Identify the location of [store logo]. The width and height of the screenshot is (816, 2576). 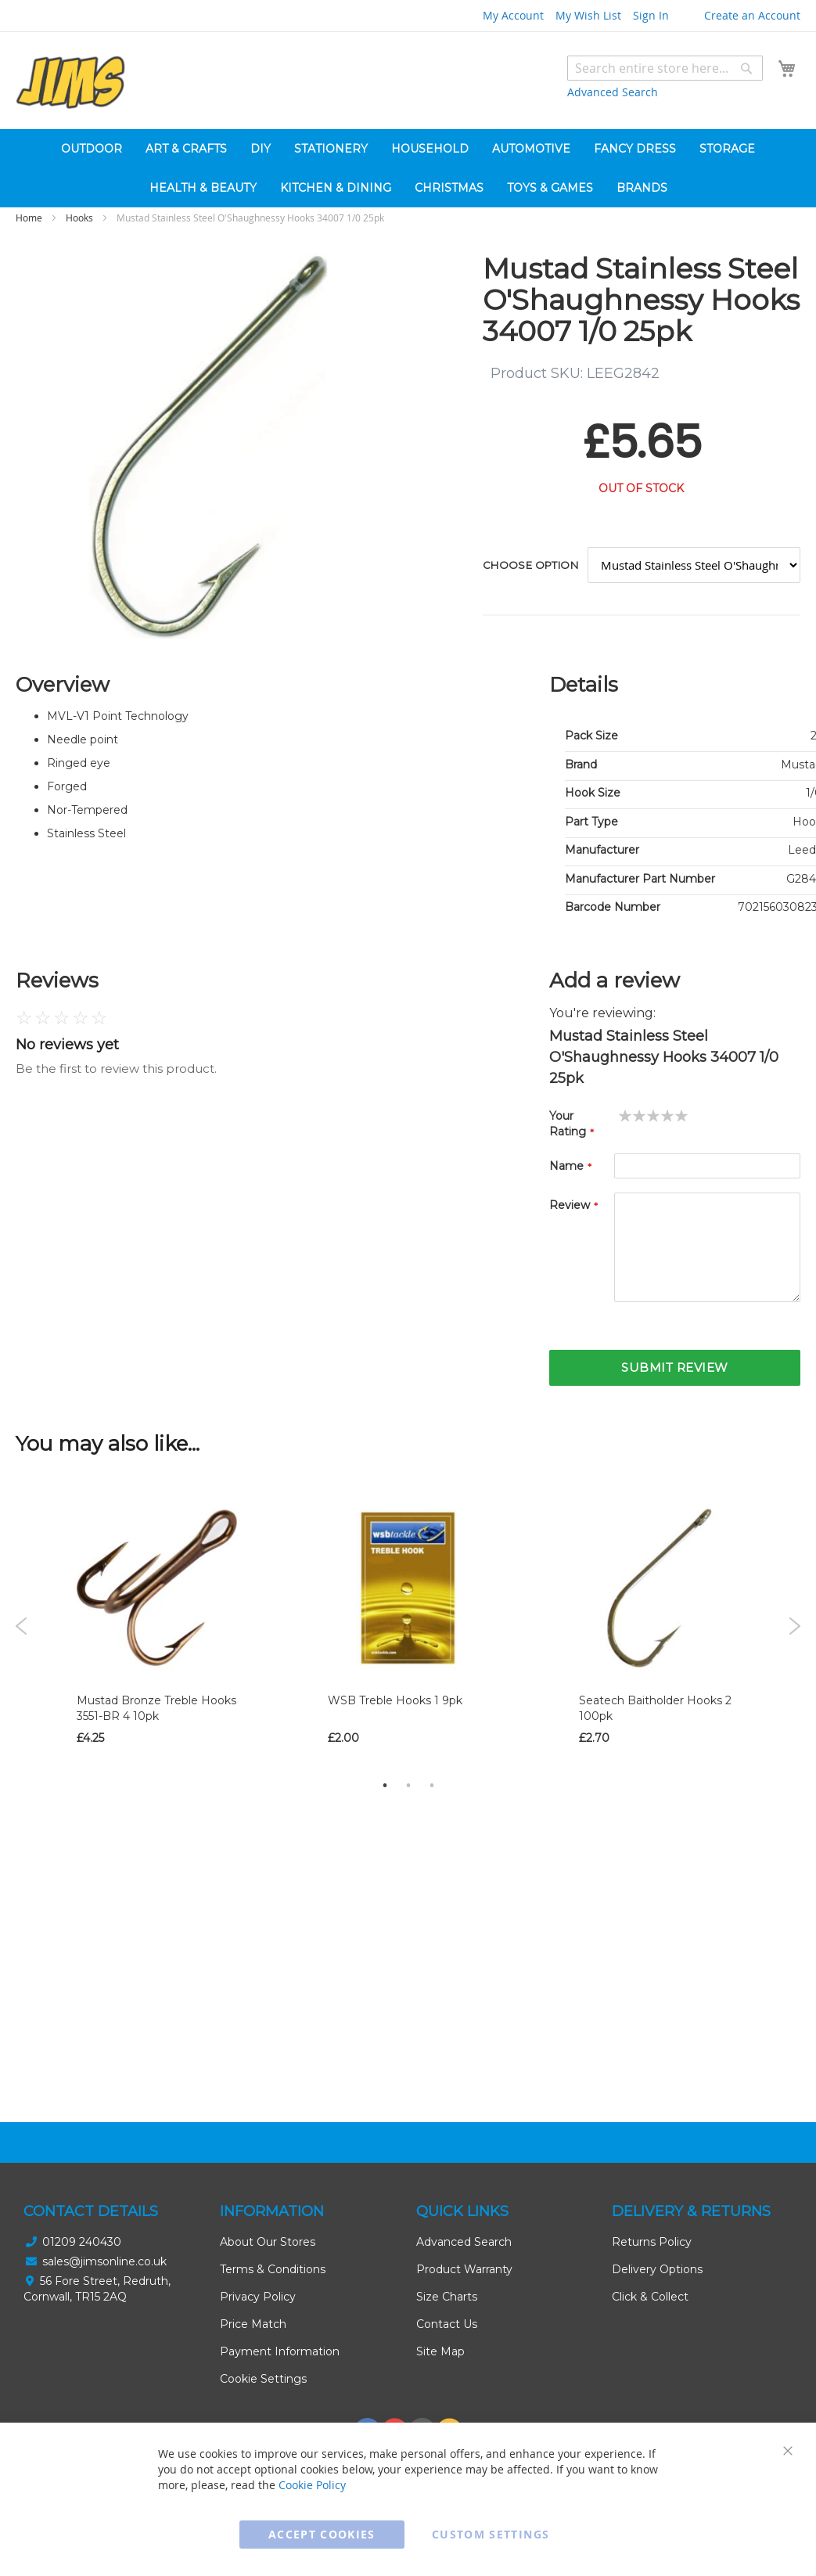
(70, 83).